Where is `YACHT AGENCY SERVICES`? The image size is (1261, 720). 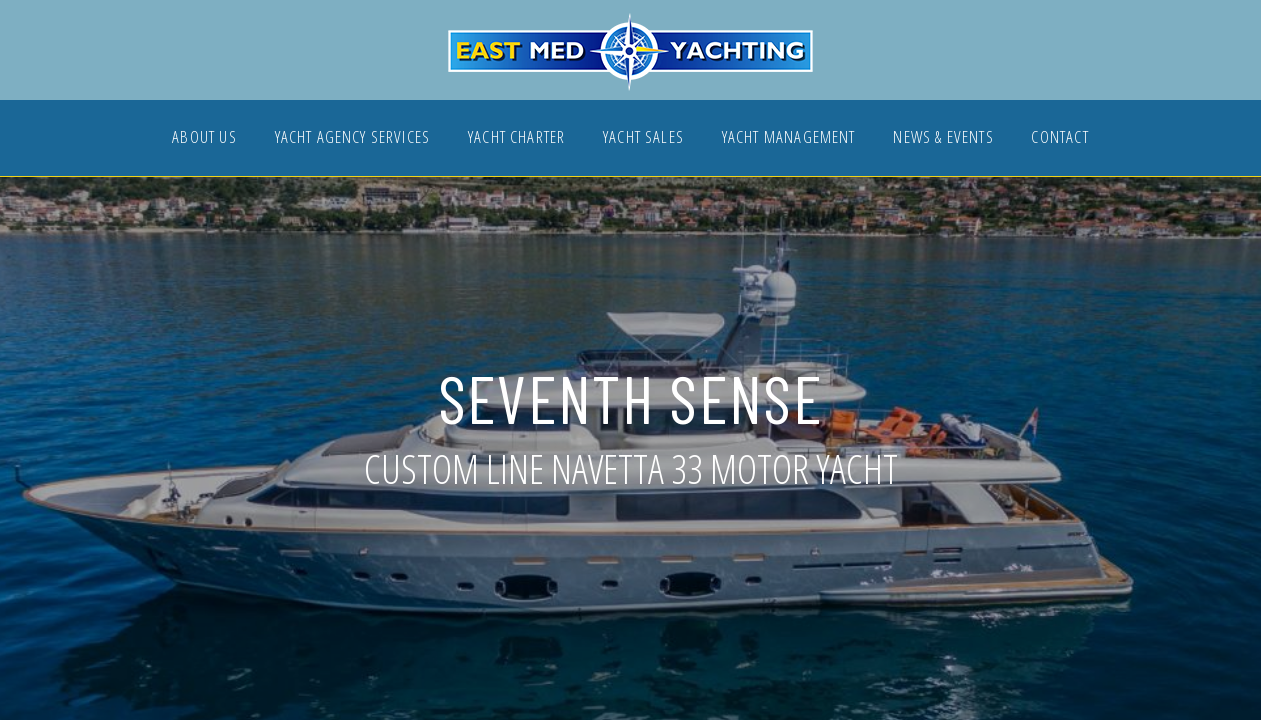 YACHT AGENCY SERVICES is located at coordinates (353, 138).